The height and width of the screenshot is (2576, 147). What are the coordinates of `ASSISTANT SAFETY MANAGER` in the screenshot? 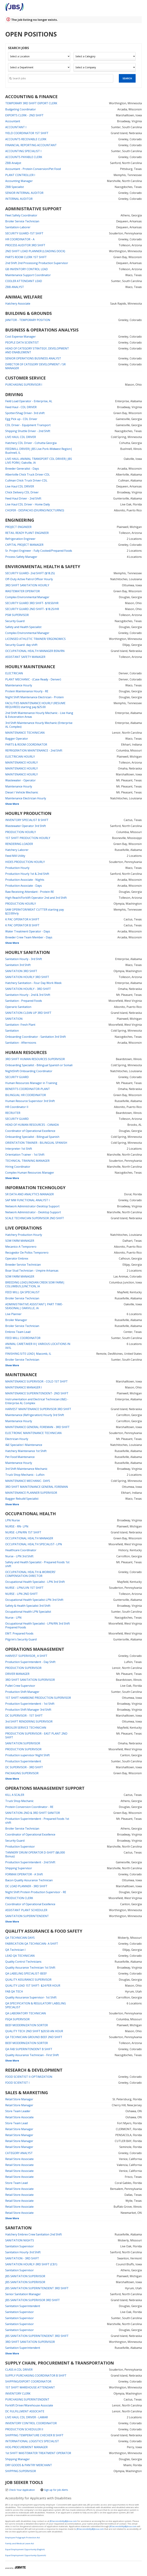 It's located at (25, 657).